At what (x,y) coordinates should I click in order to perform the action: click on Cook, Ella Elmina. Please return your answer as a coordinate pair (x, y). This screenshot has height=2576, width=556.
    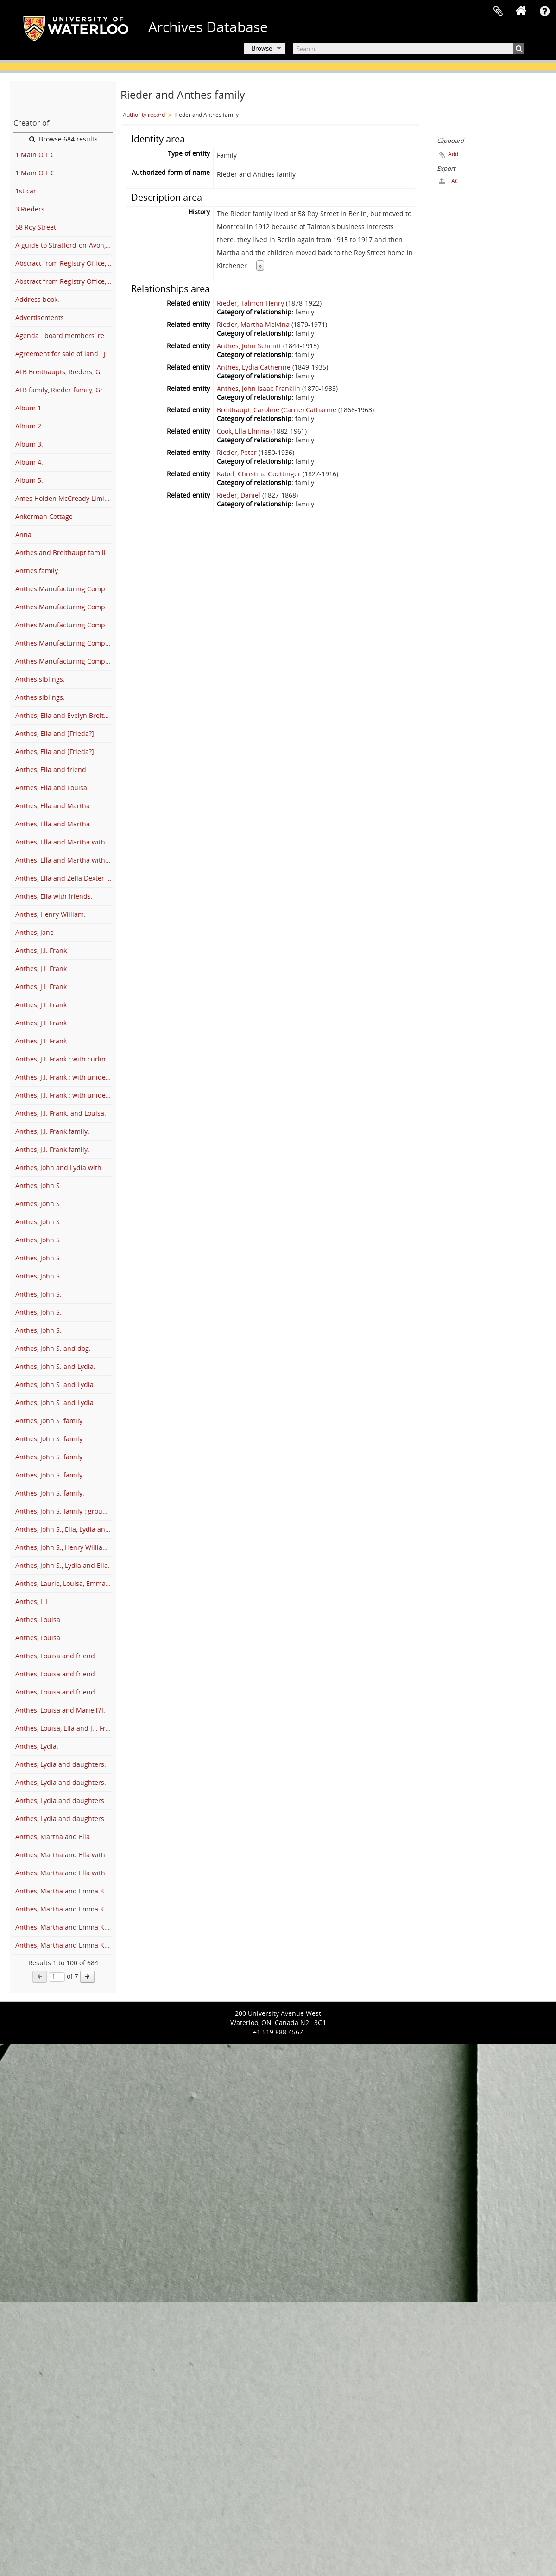
    Looking at the image, I should click on (243, 431).